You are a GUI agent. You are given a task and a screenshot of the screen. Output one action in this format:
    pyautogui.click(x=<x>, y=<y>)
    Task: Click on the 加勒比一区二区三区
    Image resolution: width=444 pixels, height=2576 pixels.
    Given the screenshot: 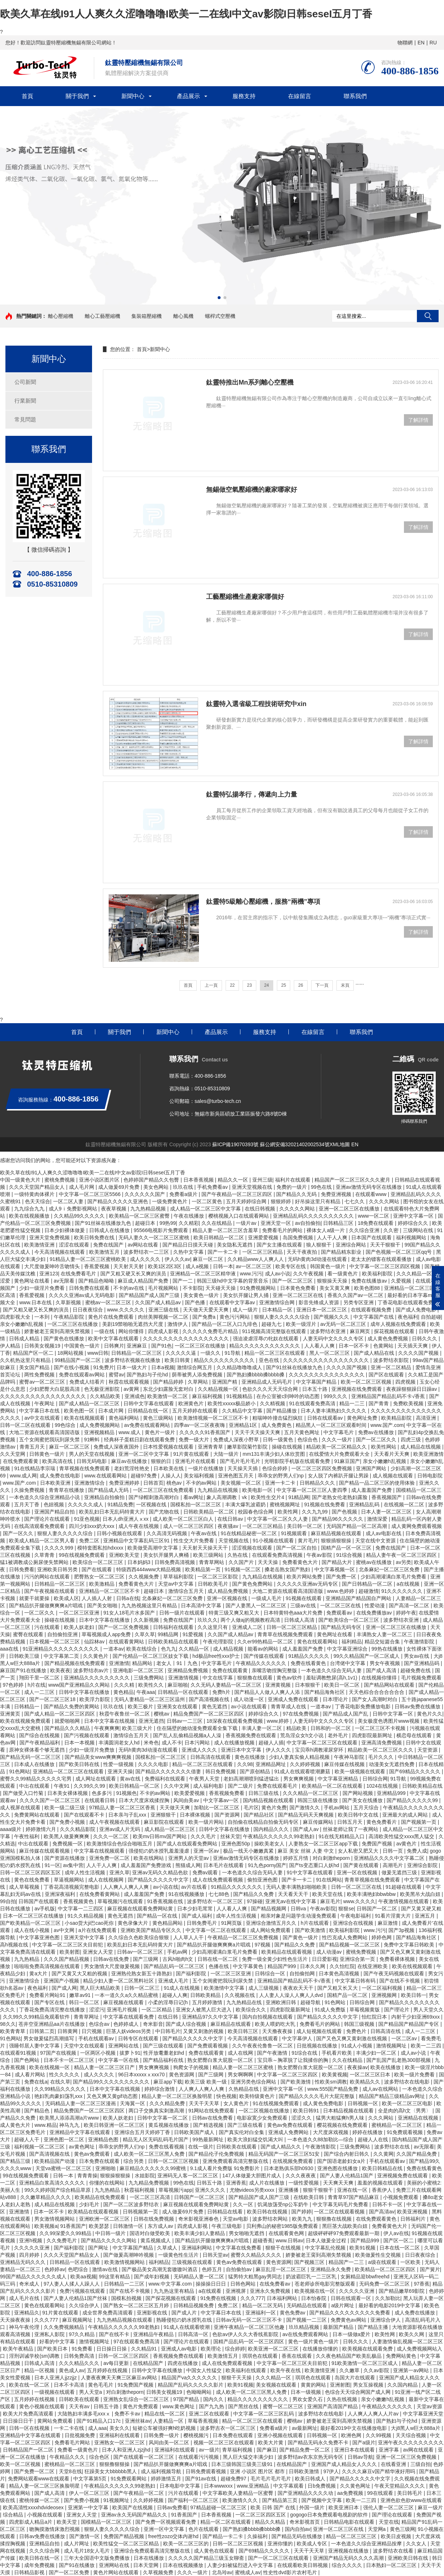 What is the action you would take?
    pyautogui.click(x=217, y=1807)
    